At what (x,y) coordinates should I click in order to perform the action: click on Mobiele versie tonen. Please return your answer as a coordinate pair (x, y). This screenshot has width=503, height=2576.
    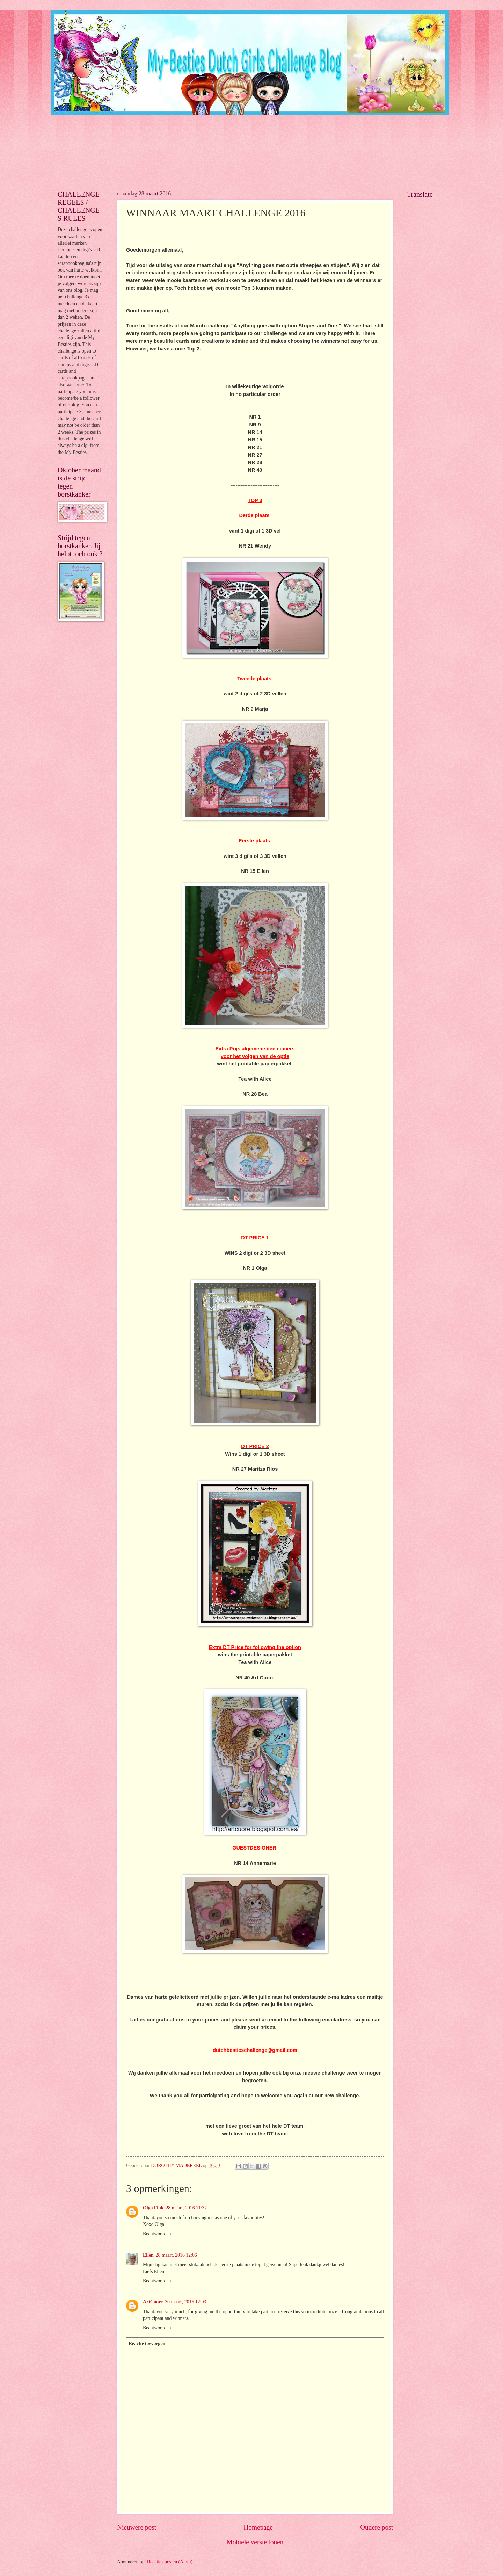
    Looking at the image, I should click on (254, 2542).